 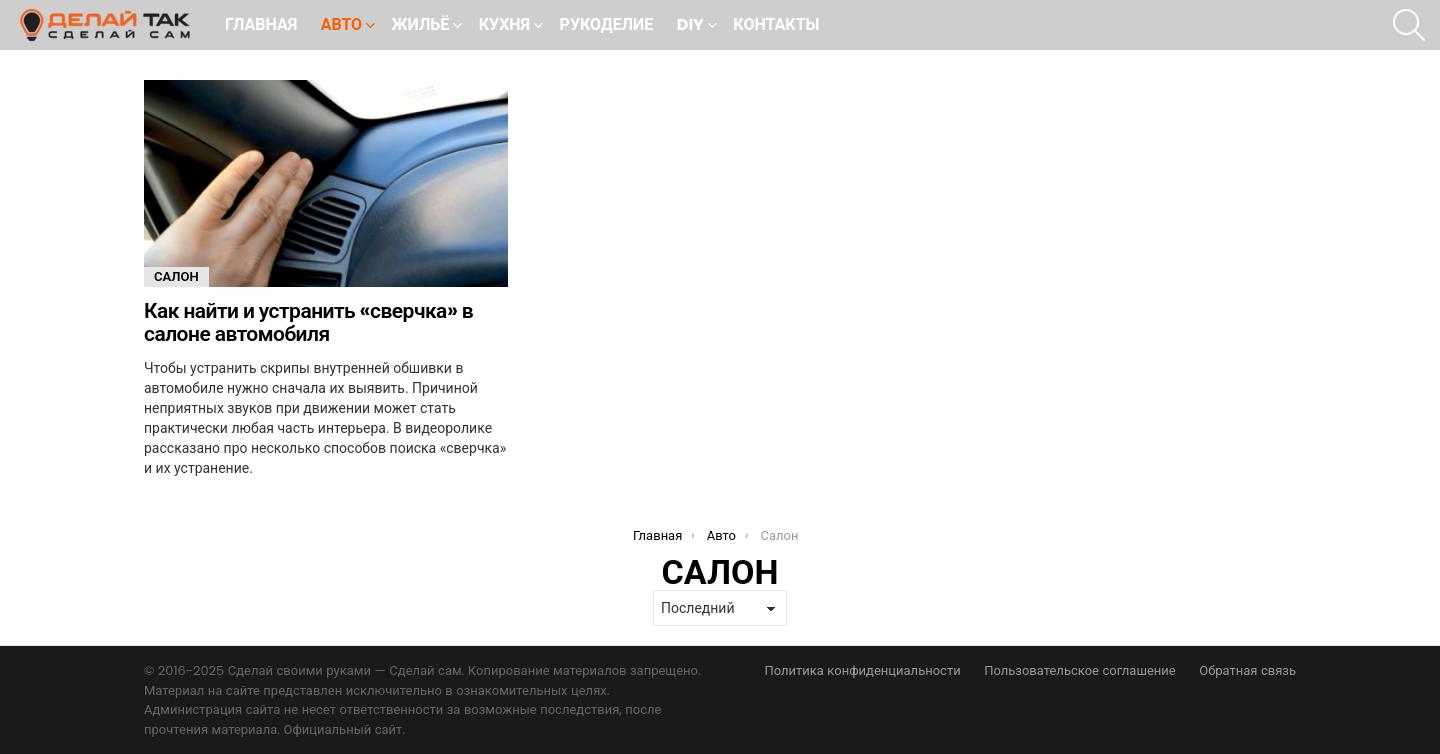 I want to click on DIY, so click(x=690, y=26).